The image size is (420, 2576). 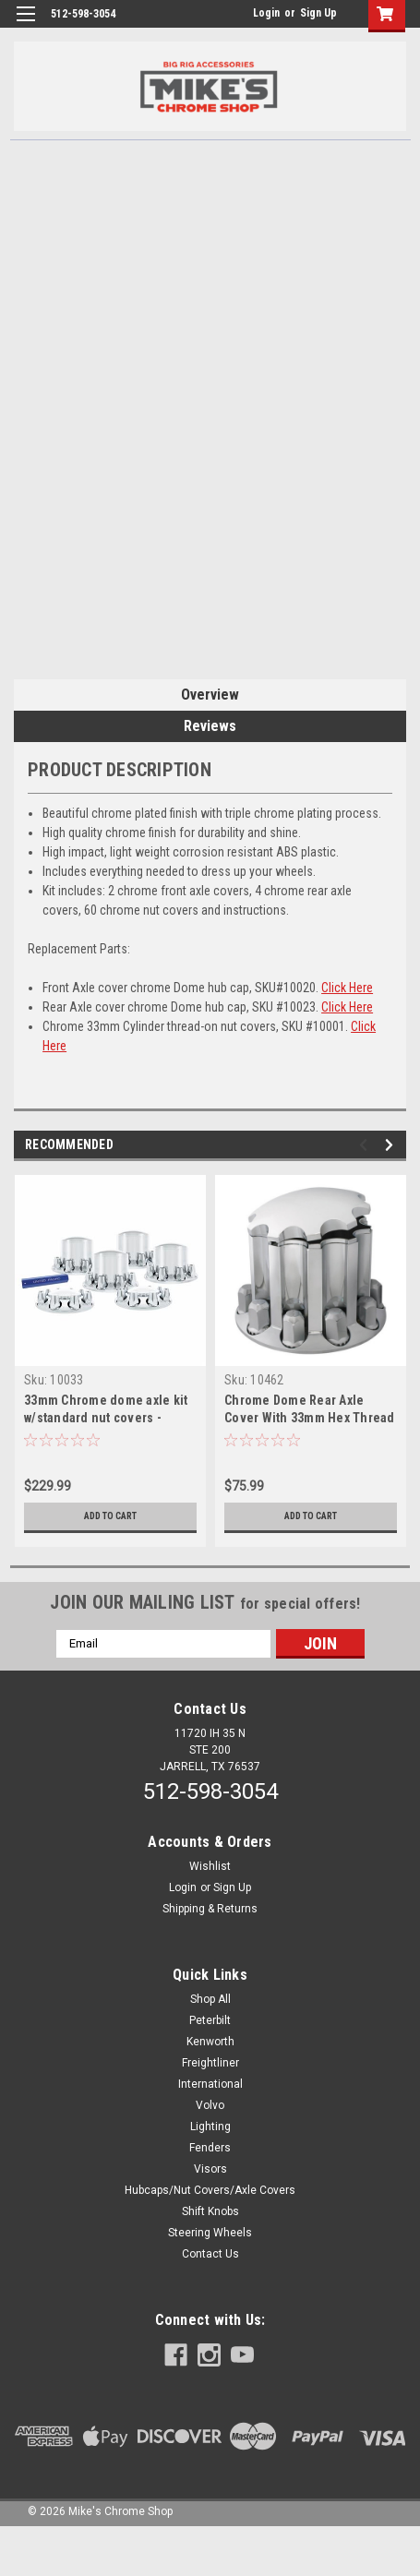 I want to click on International, so click(x=210, y=2084).